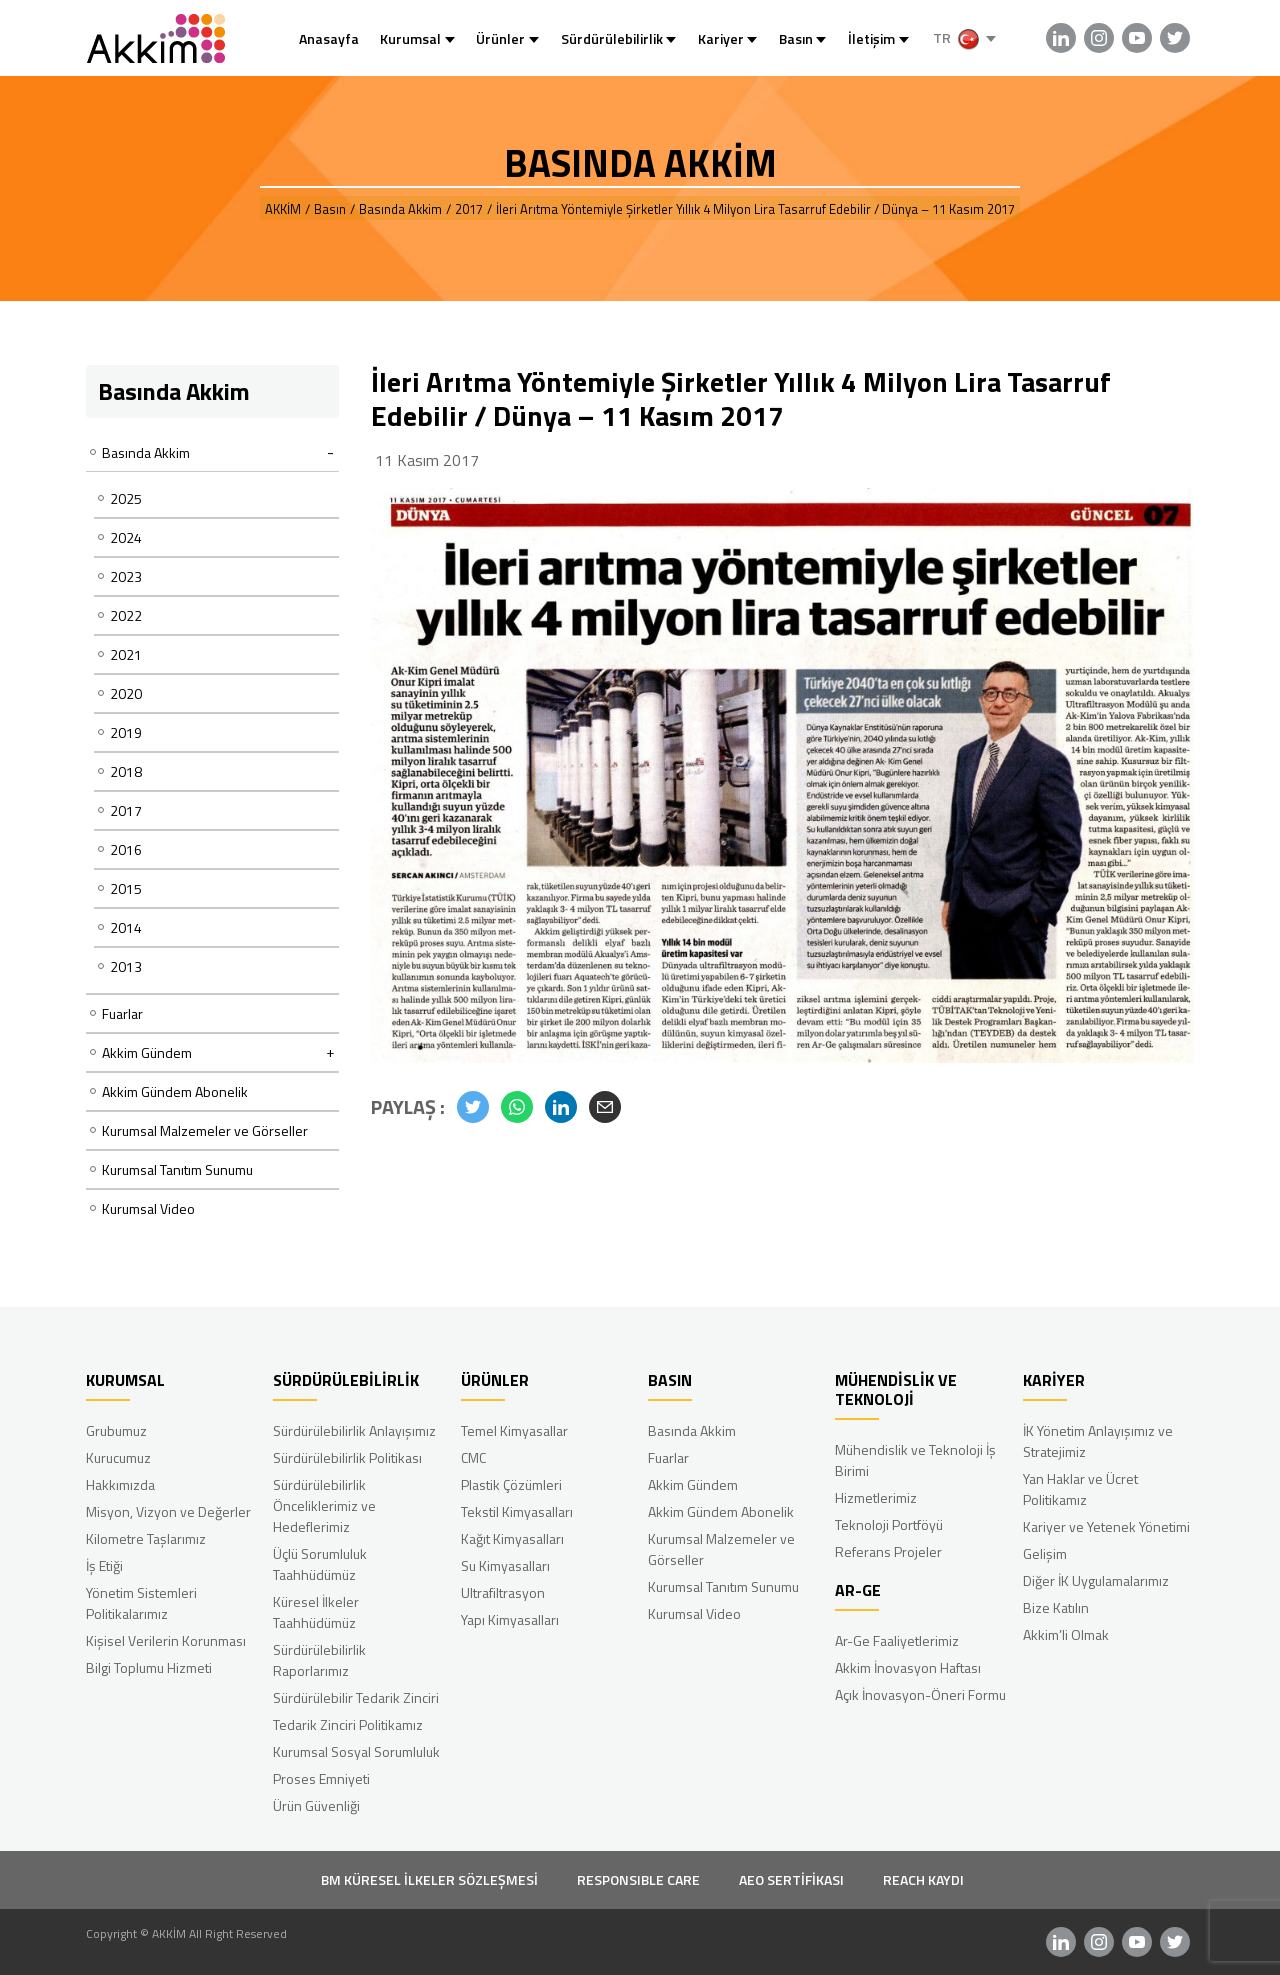 The width and height of the screenshot is (1280, 1975). Describe the element at coordinates (126, 771) in the screenshot. I see `2018` at that location.